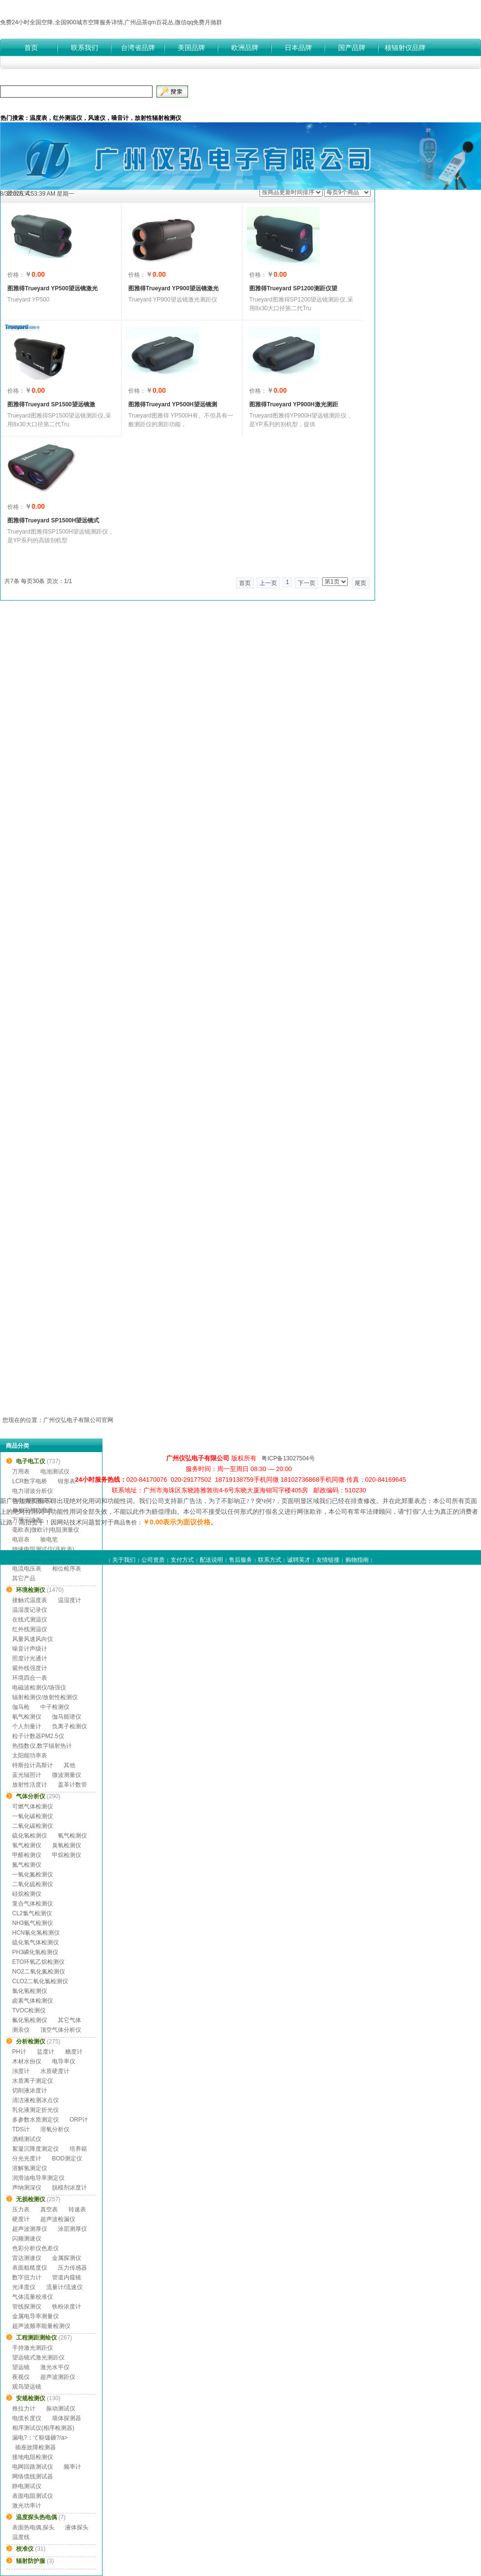  Describe the element at coordinates (74, 2051) in the screenshot. I see `糖度计` at that location.